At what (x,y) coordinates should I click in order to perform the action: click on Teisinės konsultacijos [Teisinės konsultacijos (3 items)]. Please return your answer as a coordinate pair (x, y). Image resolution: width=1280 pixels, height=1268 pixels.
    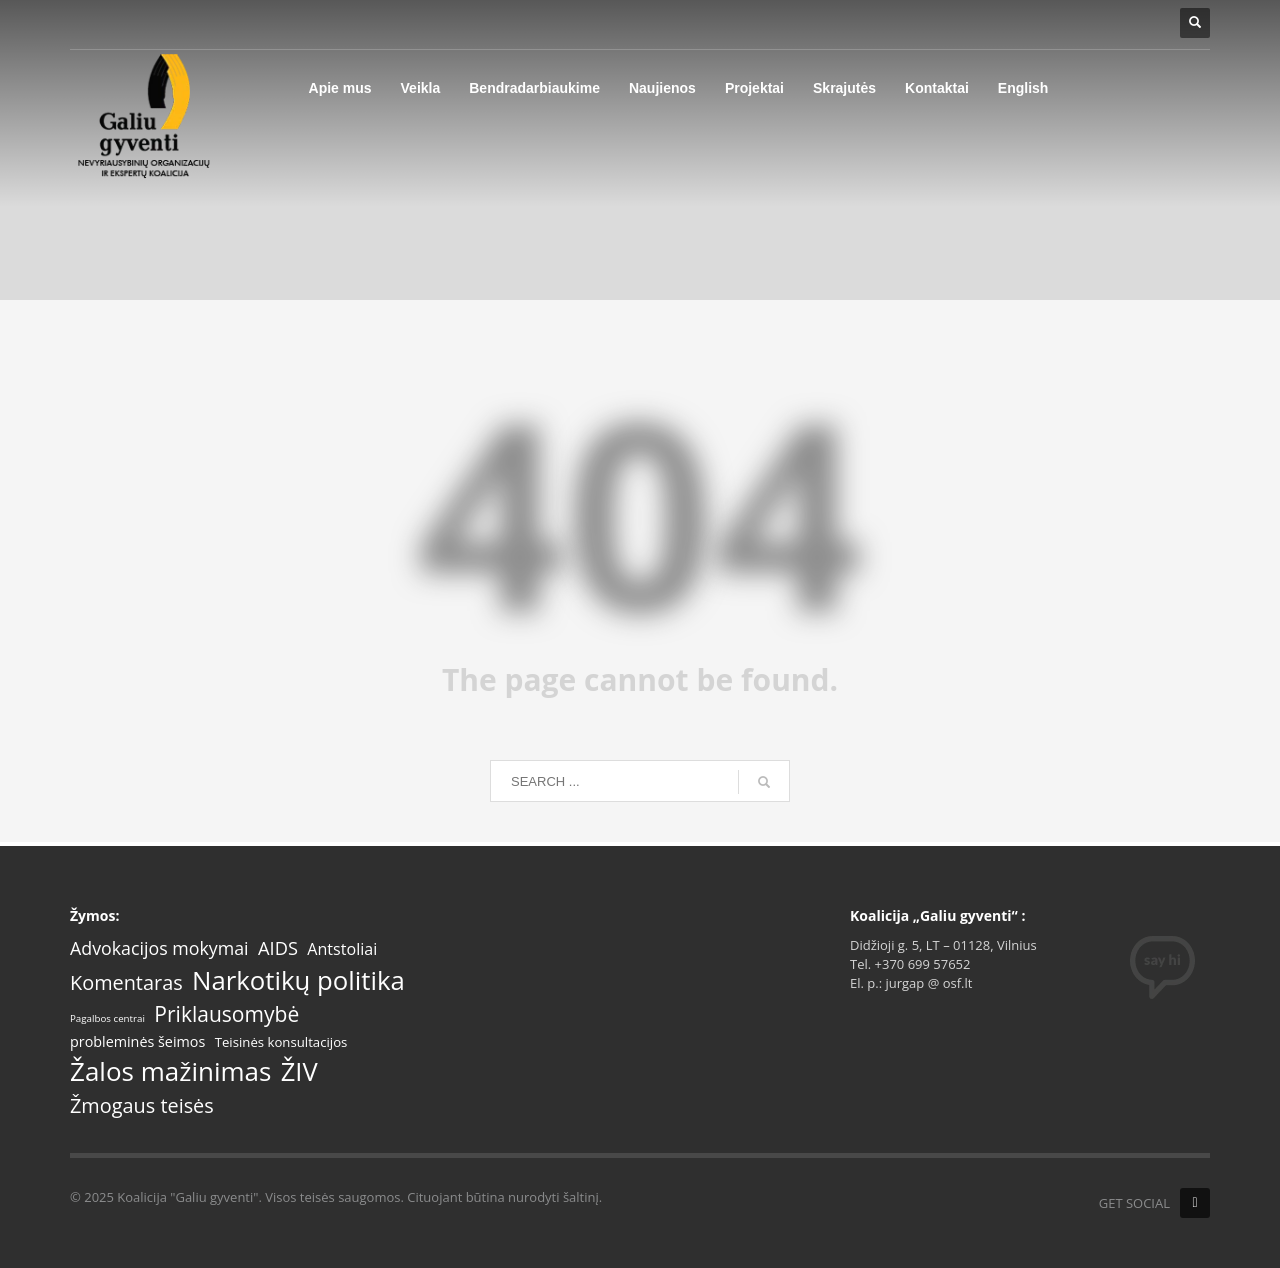
    Looking at the image, I should click on (281, 1042).